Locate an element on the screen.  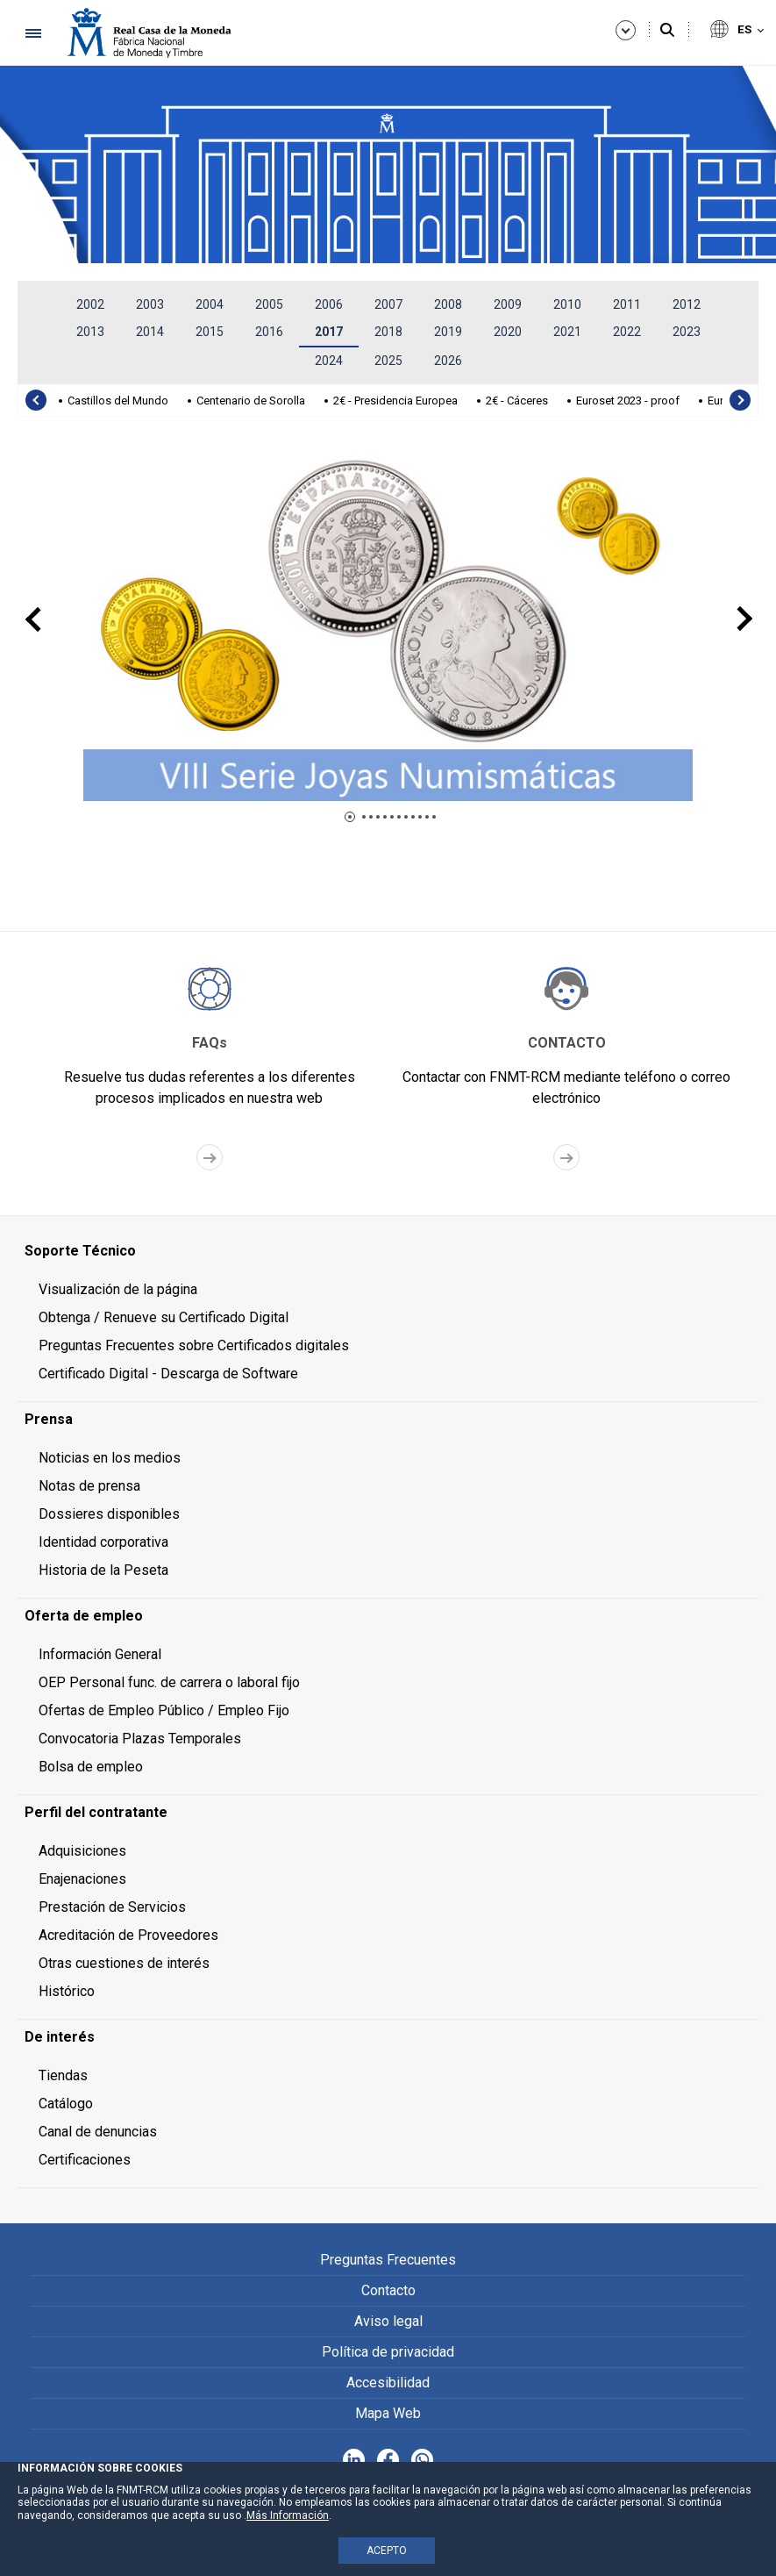
Noticias en los medios [menuitem] is located at coordinates (110, 1457).